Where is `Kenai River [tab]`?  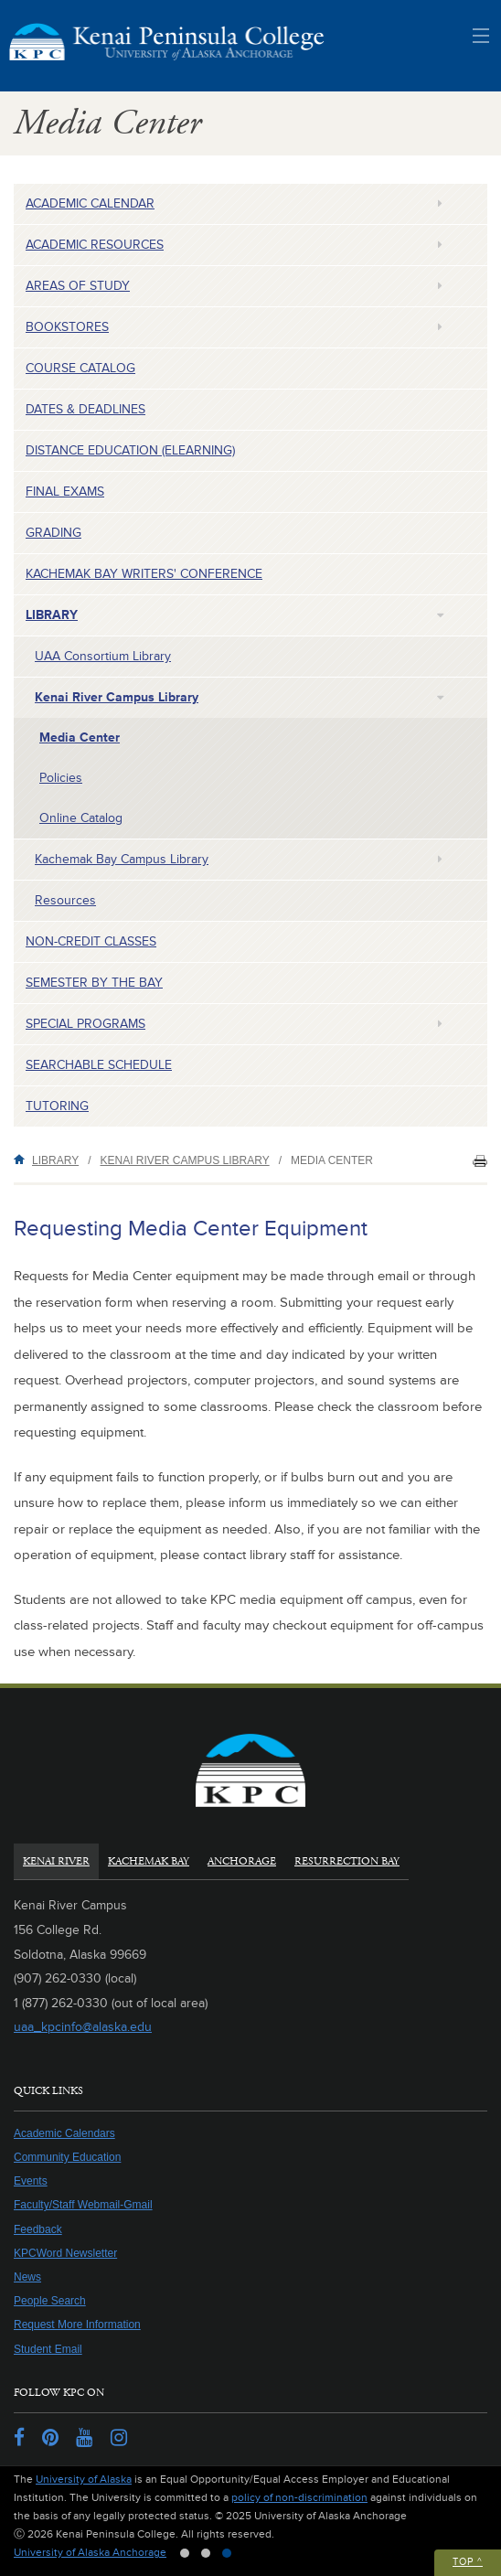
Kenai River [tab] is located at coordinates (56, 1861).